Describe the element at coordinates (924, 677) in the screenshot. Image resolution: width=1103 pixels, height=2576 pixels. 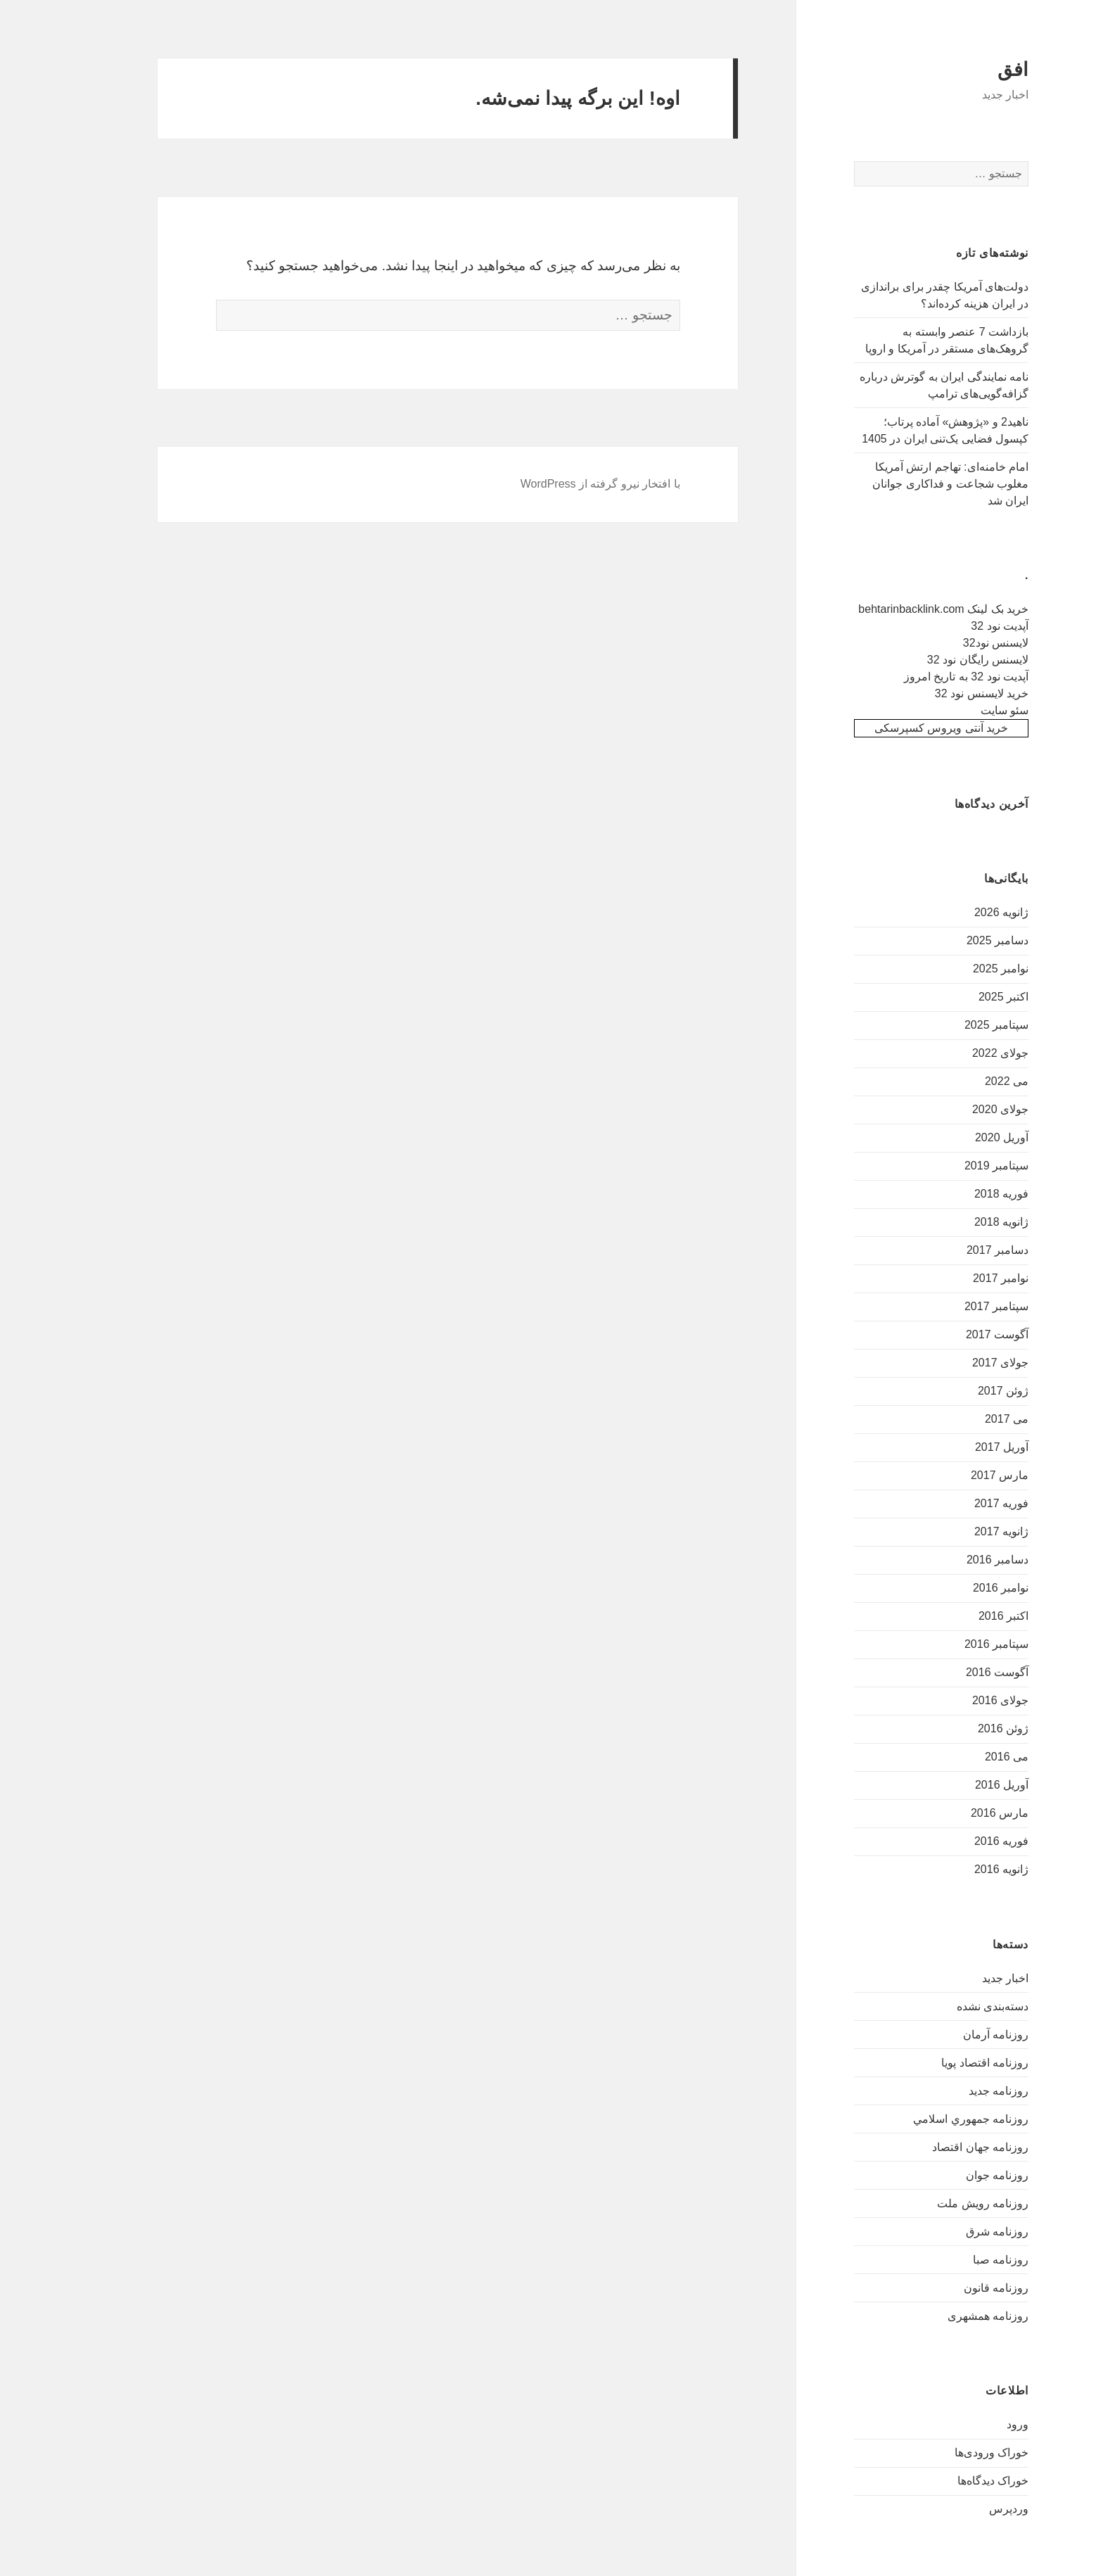
I see `آپدیت نود 32 به تاریخ امروز` at that location.